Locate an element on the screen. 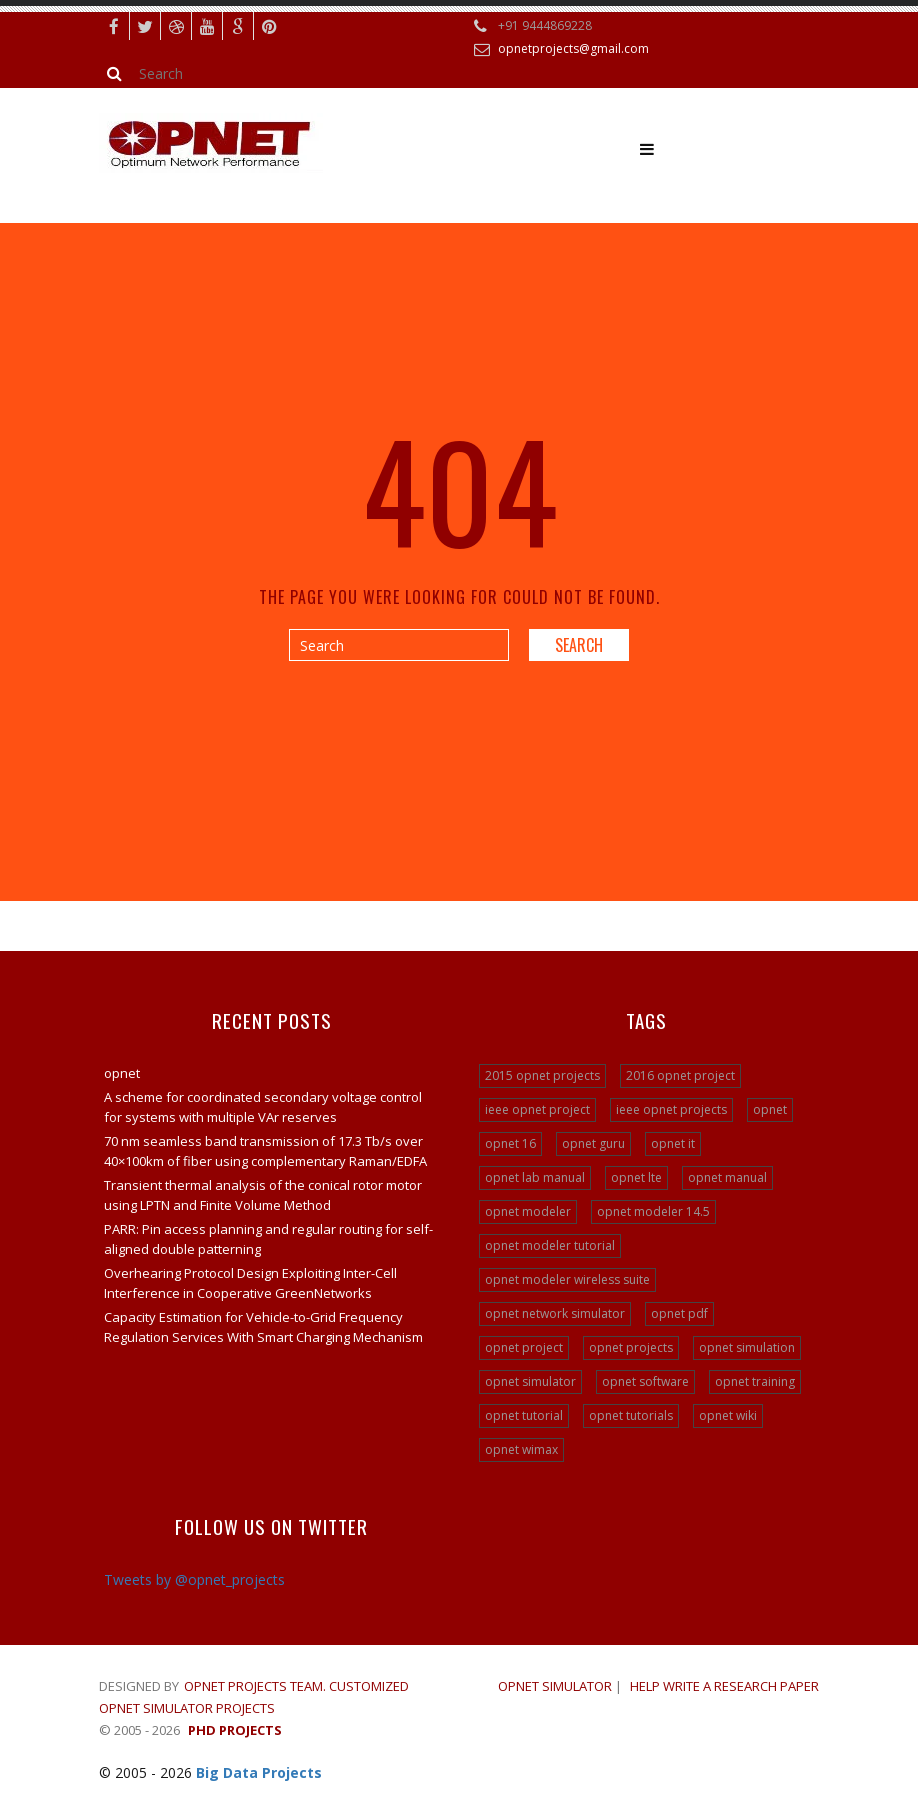 The height and width of the screenshot is (1813, 918). opnet manual [opnet manual (24 items)] is located at coordinates (727, 1177).